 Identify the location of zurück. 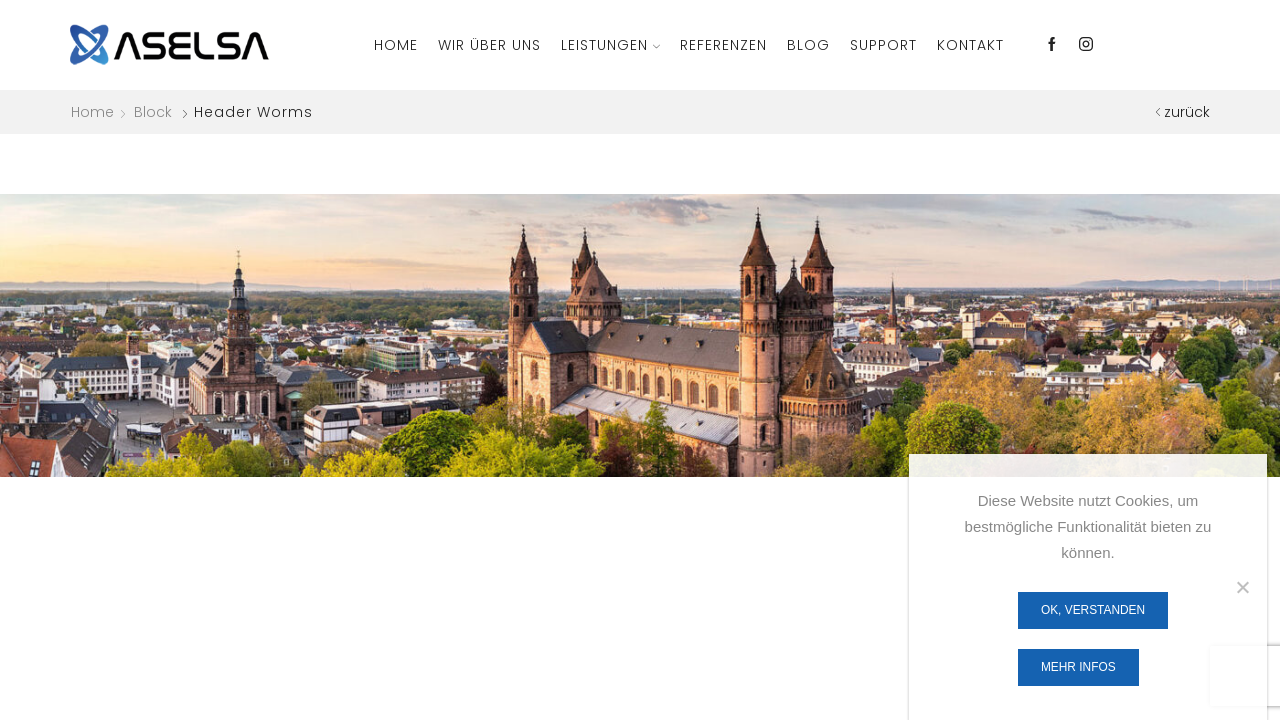
(1187, 112).